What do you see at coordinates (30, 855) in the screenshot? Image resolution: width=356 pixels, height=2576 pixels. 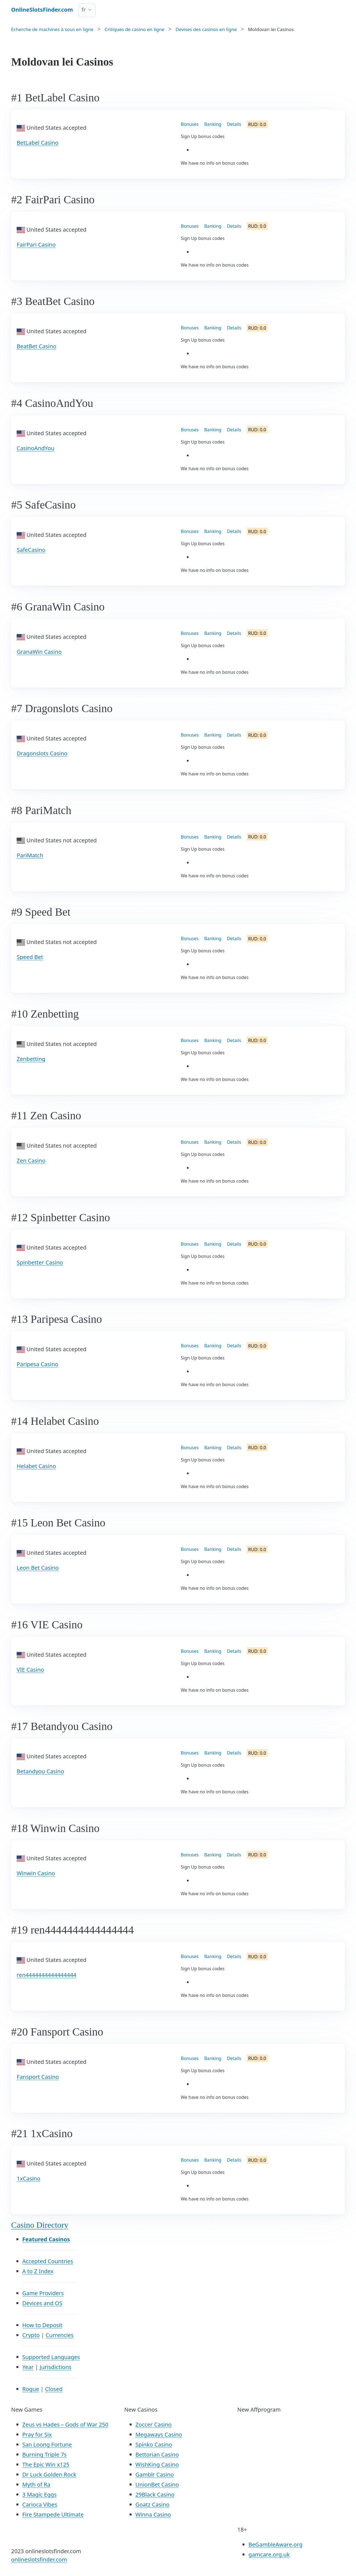 I see `PariMatch` at bounding box center [30, 855].